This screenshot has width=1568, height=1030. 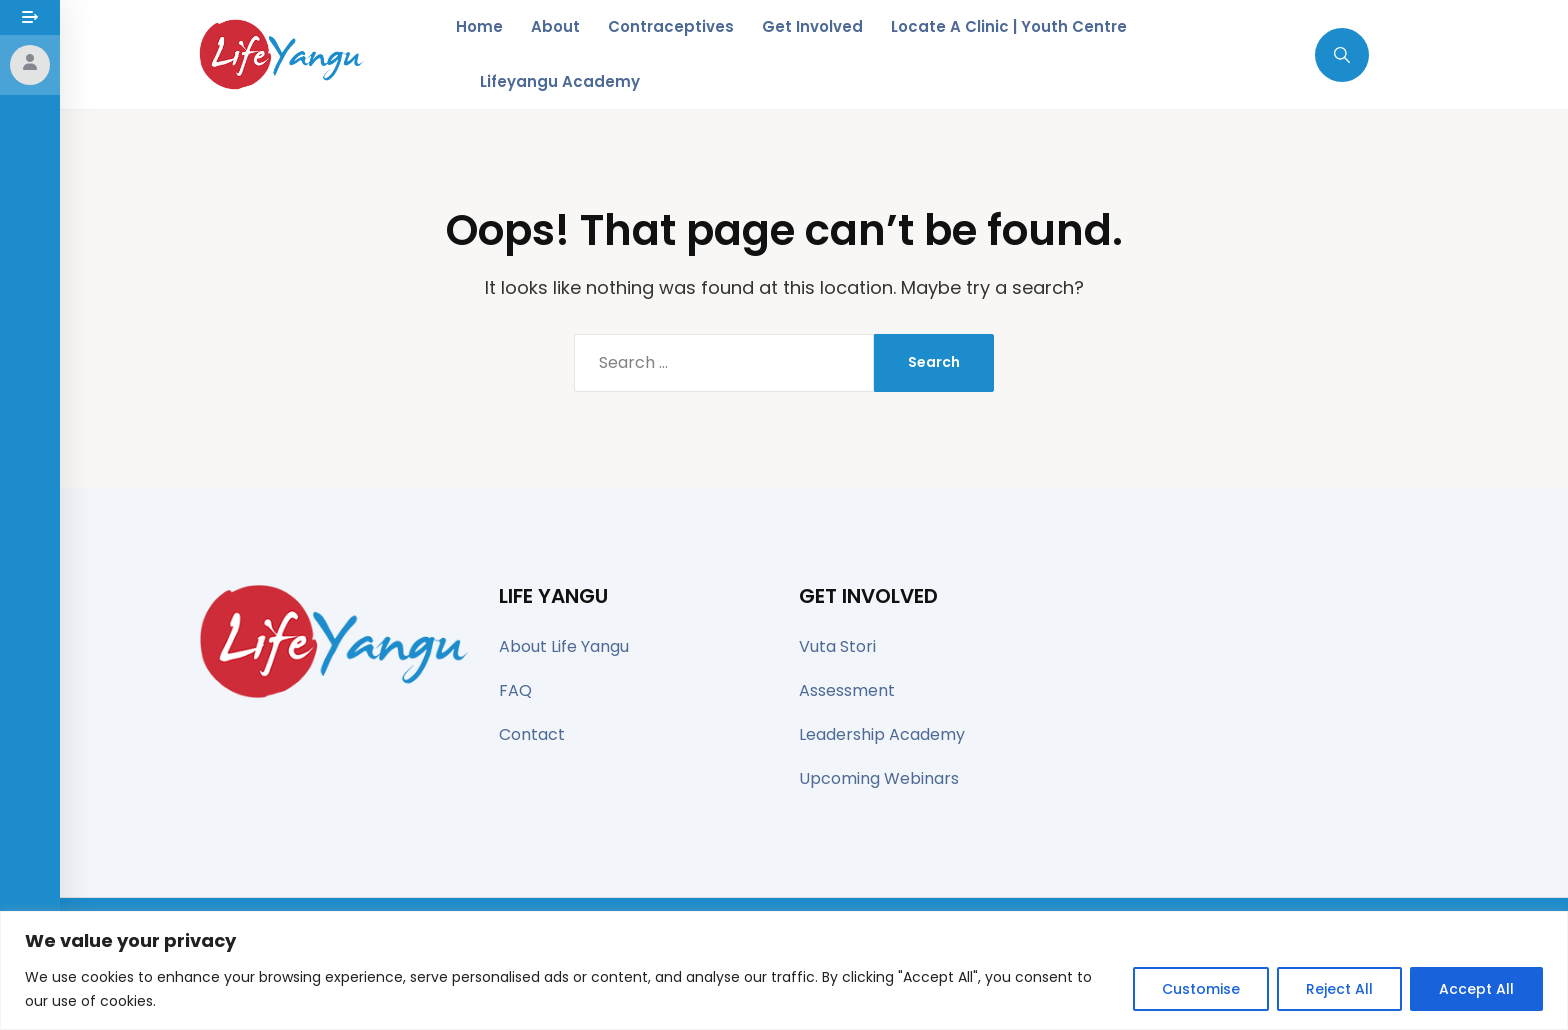 What do you see at coordinates (882, 734) in the screenshot?
I see `Leadership Academy` at bounding box center [882, 734].